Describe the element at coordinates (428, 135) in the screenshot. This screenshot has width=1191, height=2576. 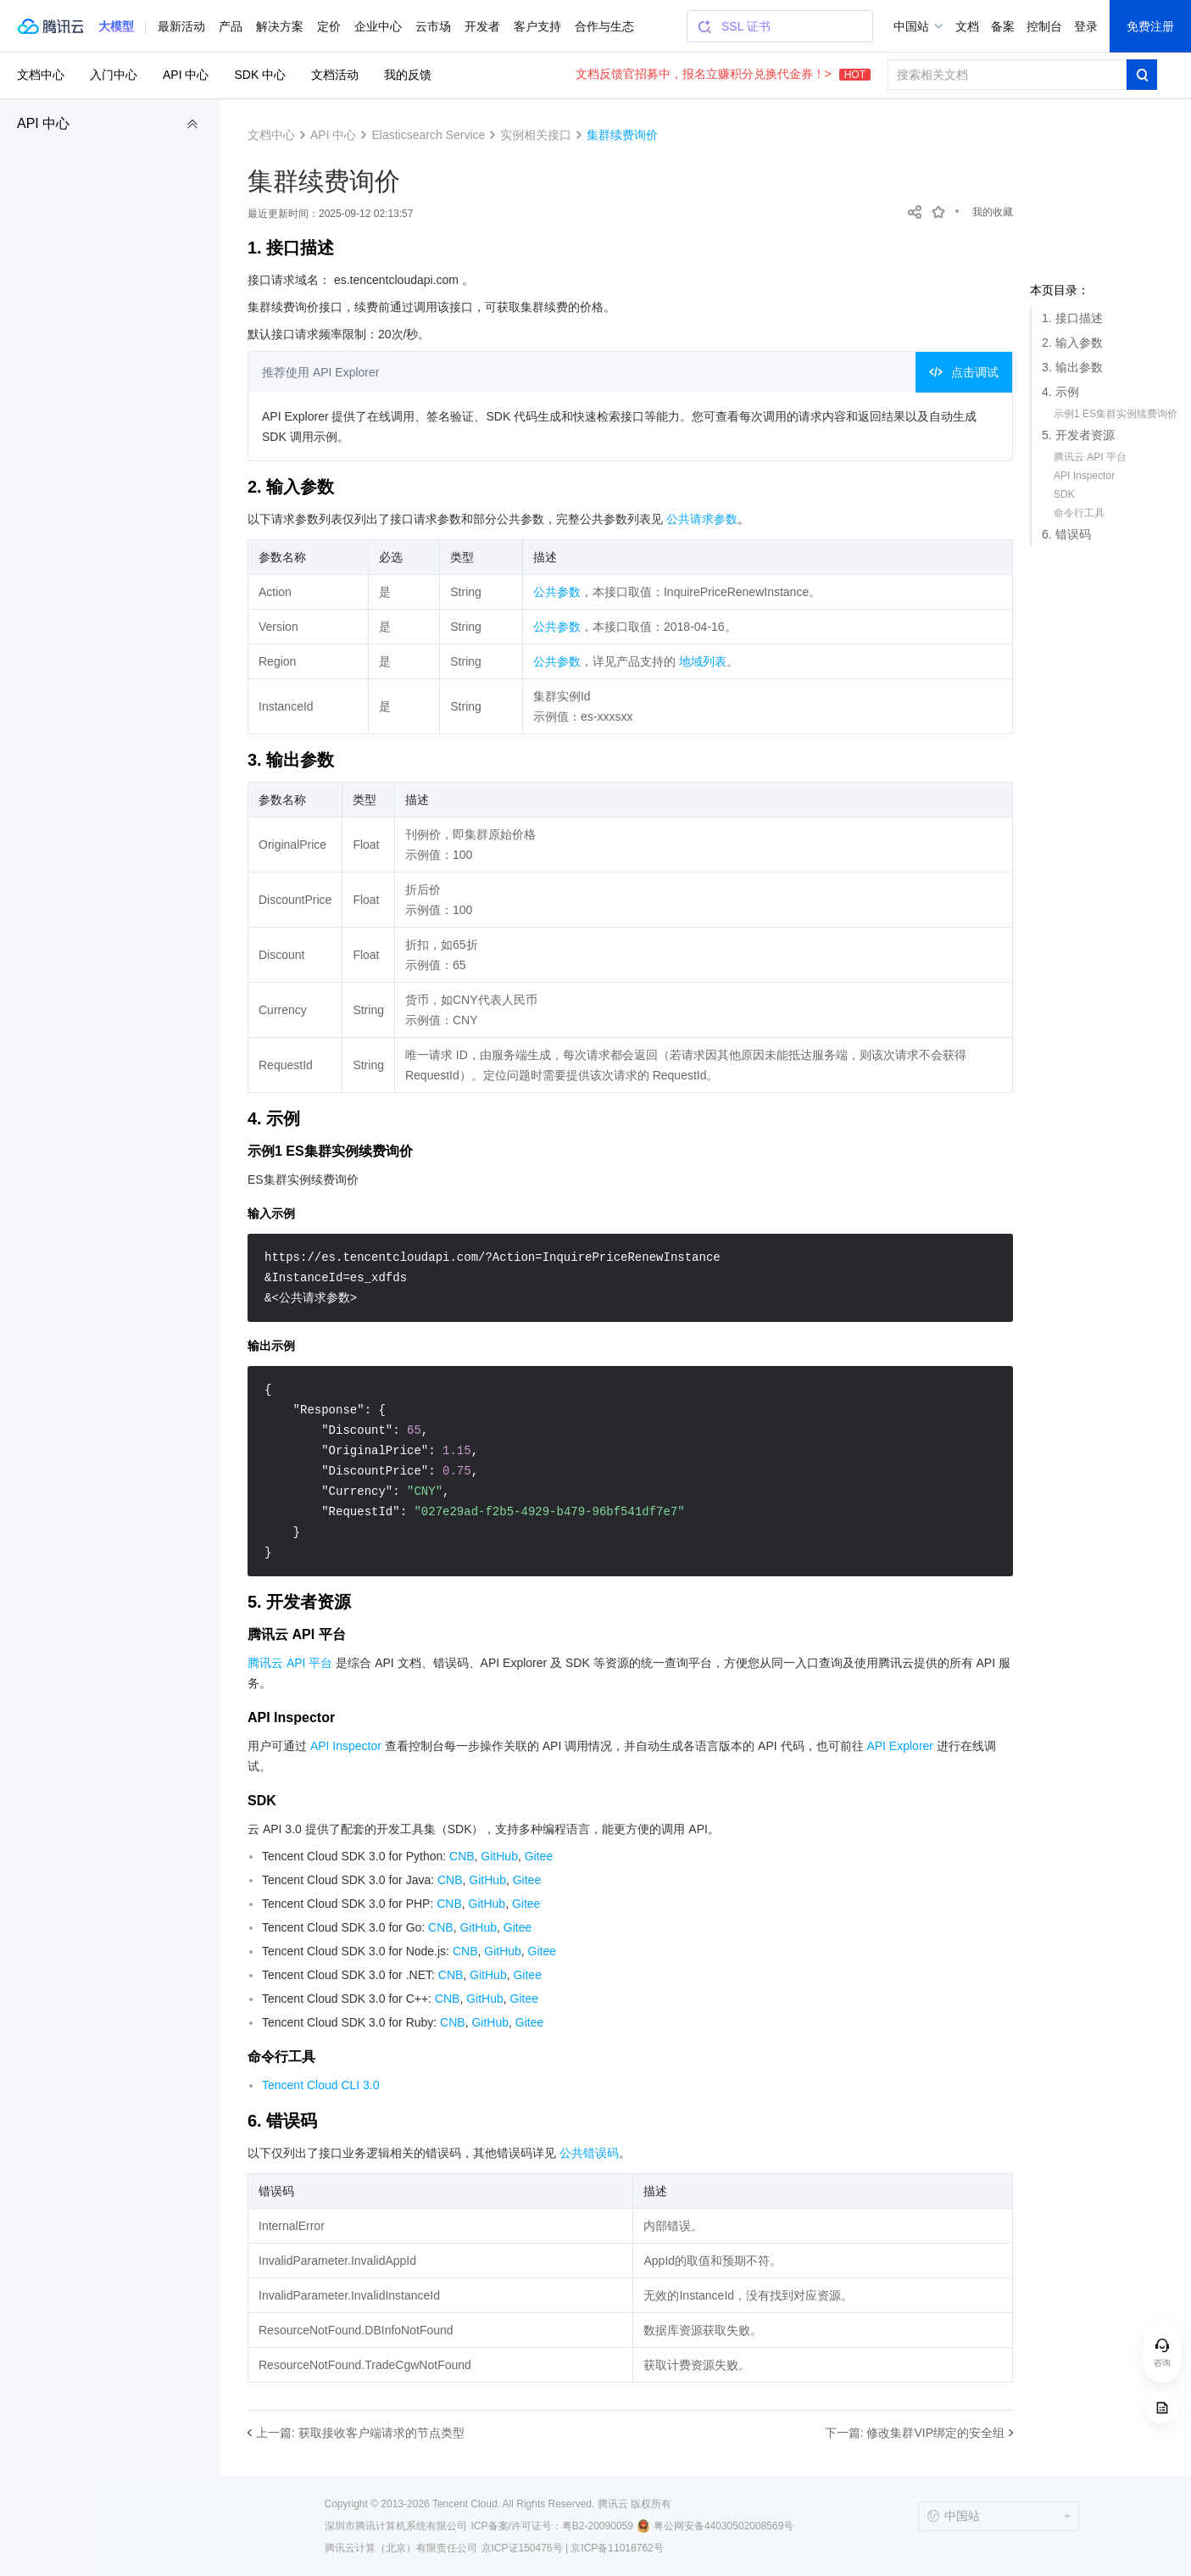
I see `Elasticsearch Service` at that location.